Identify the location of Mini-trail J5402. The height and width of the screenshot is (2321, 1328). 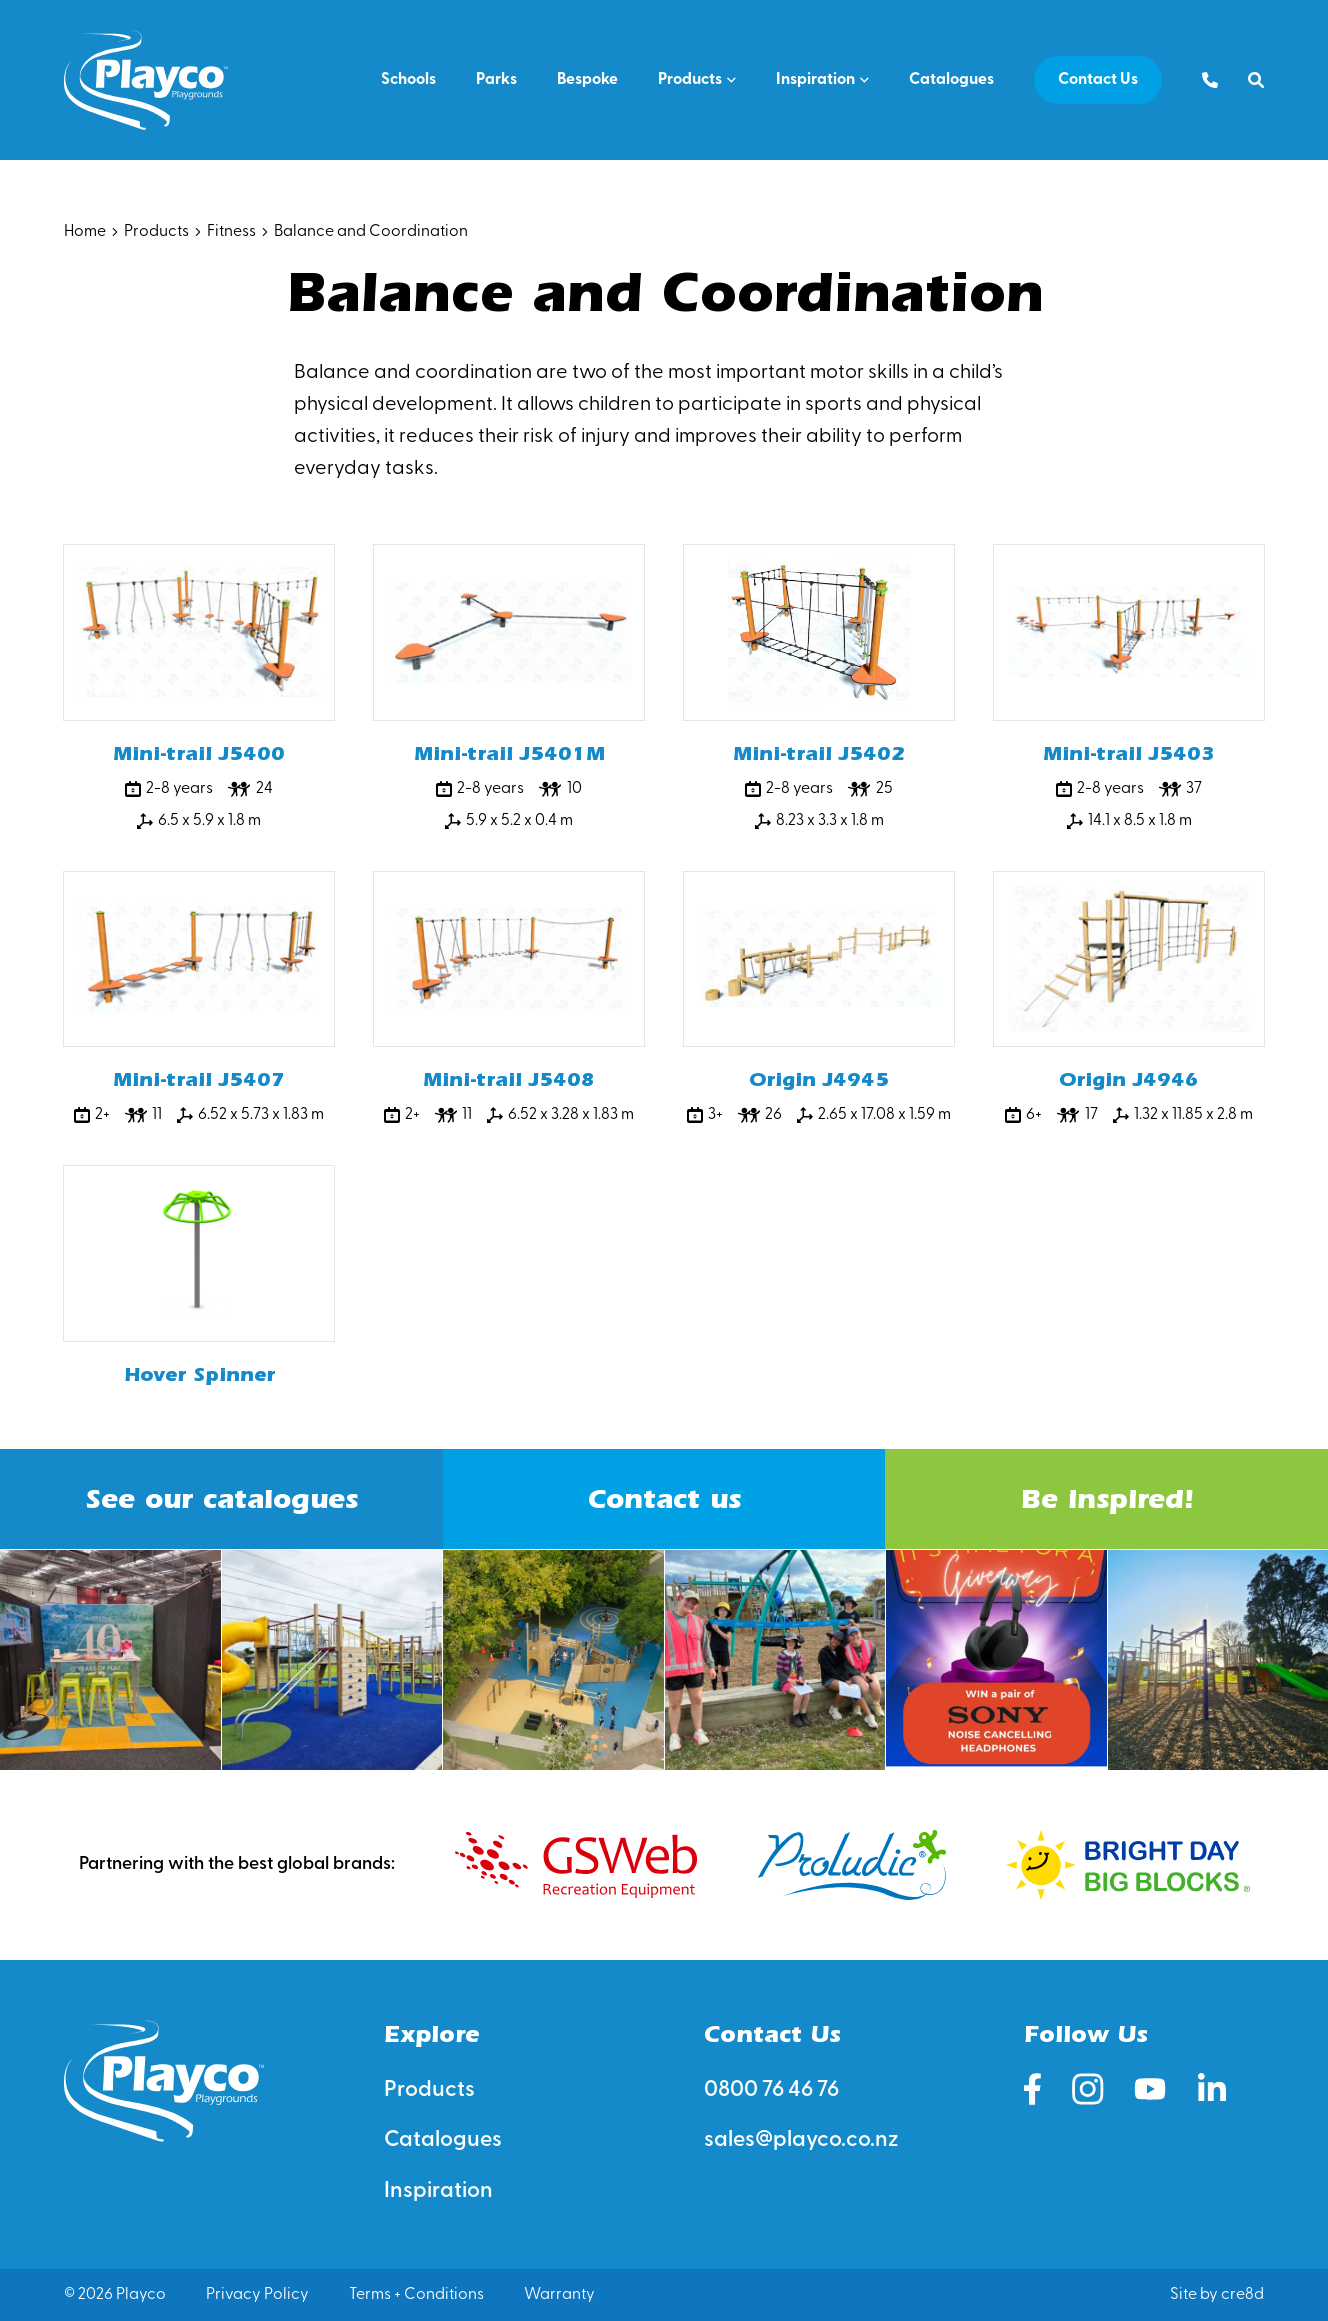
(819, 753).